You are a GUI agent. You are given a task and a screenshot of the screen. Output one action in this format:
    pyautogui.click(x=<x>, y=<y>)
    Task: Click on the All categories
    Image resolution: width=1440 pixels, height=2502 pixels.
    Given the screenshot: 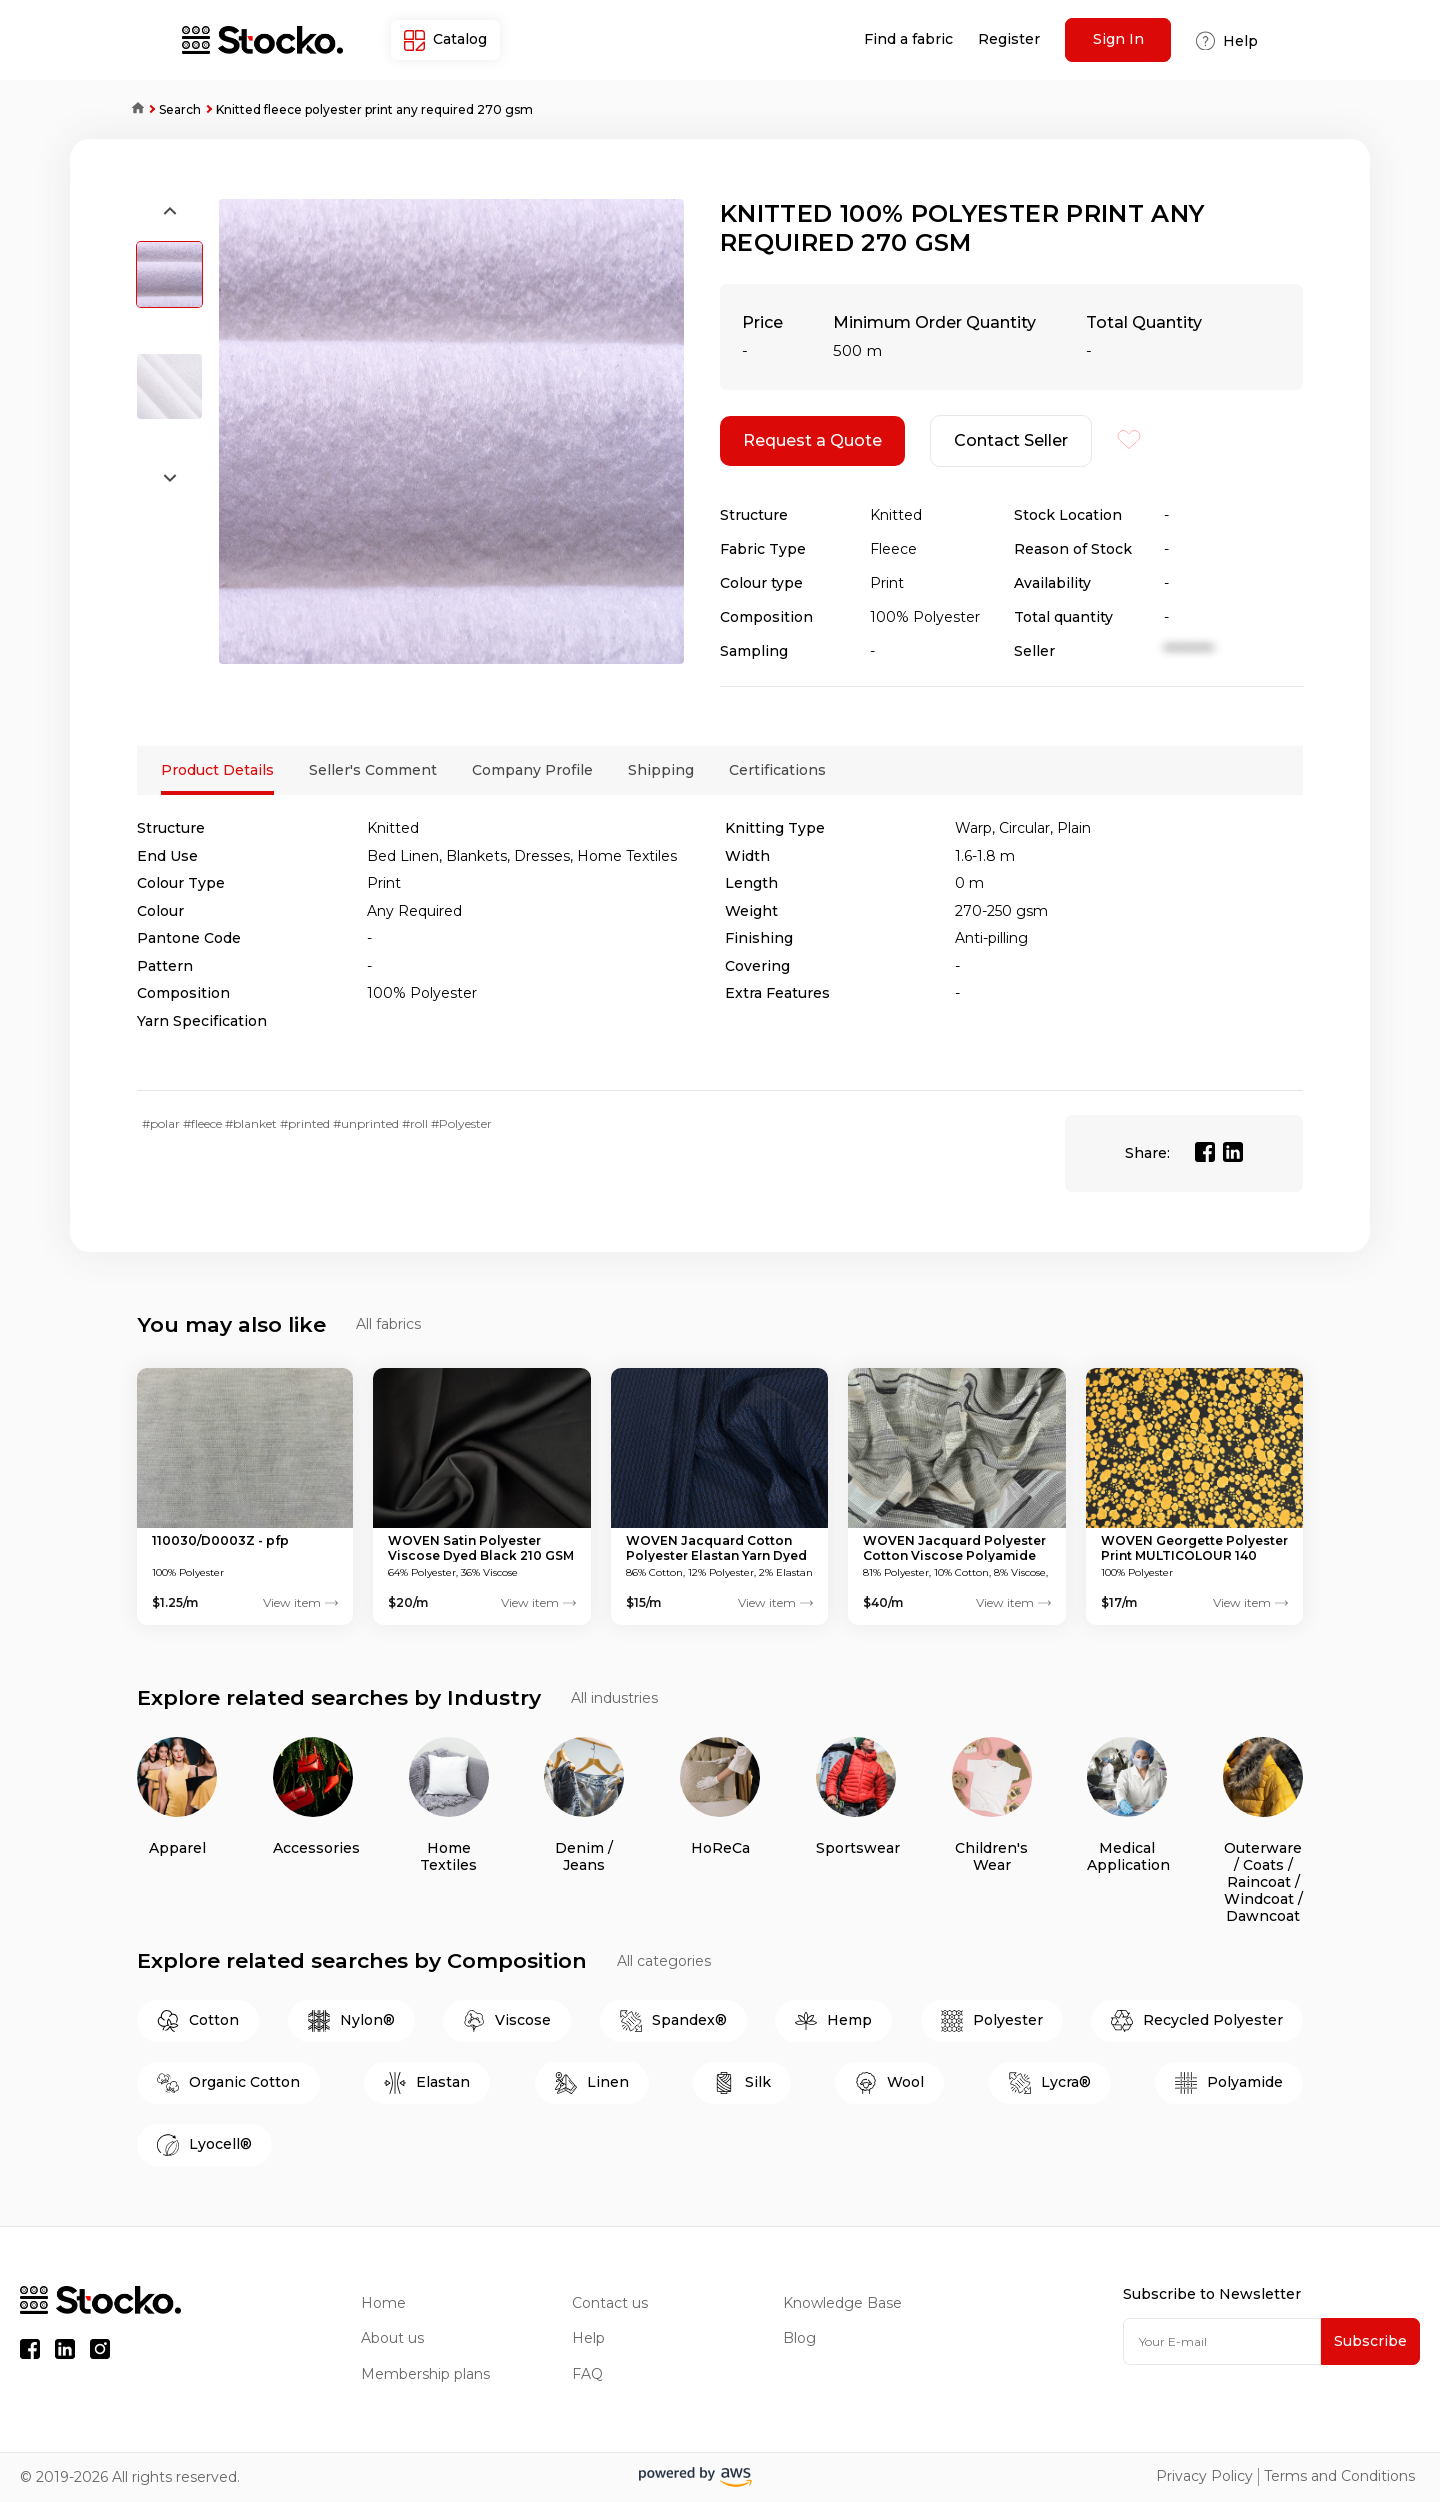 What is the action you would take?
    pyautogui.click(x=664, y=1961)
    